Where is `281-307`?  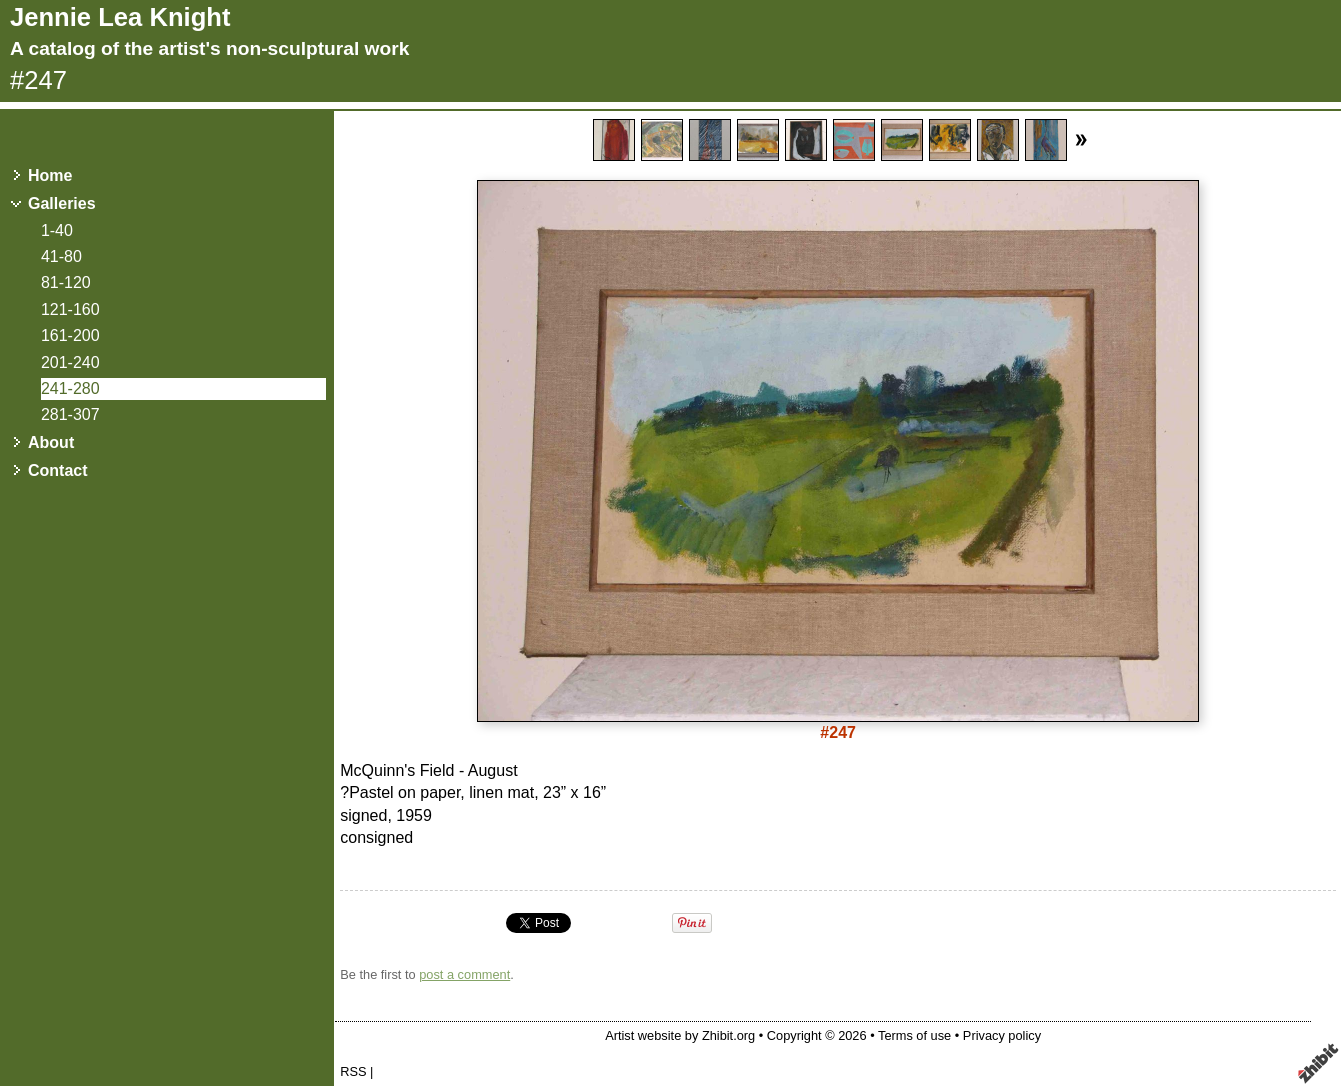 281-307 is located at coordinates (70, 414).